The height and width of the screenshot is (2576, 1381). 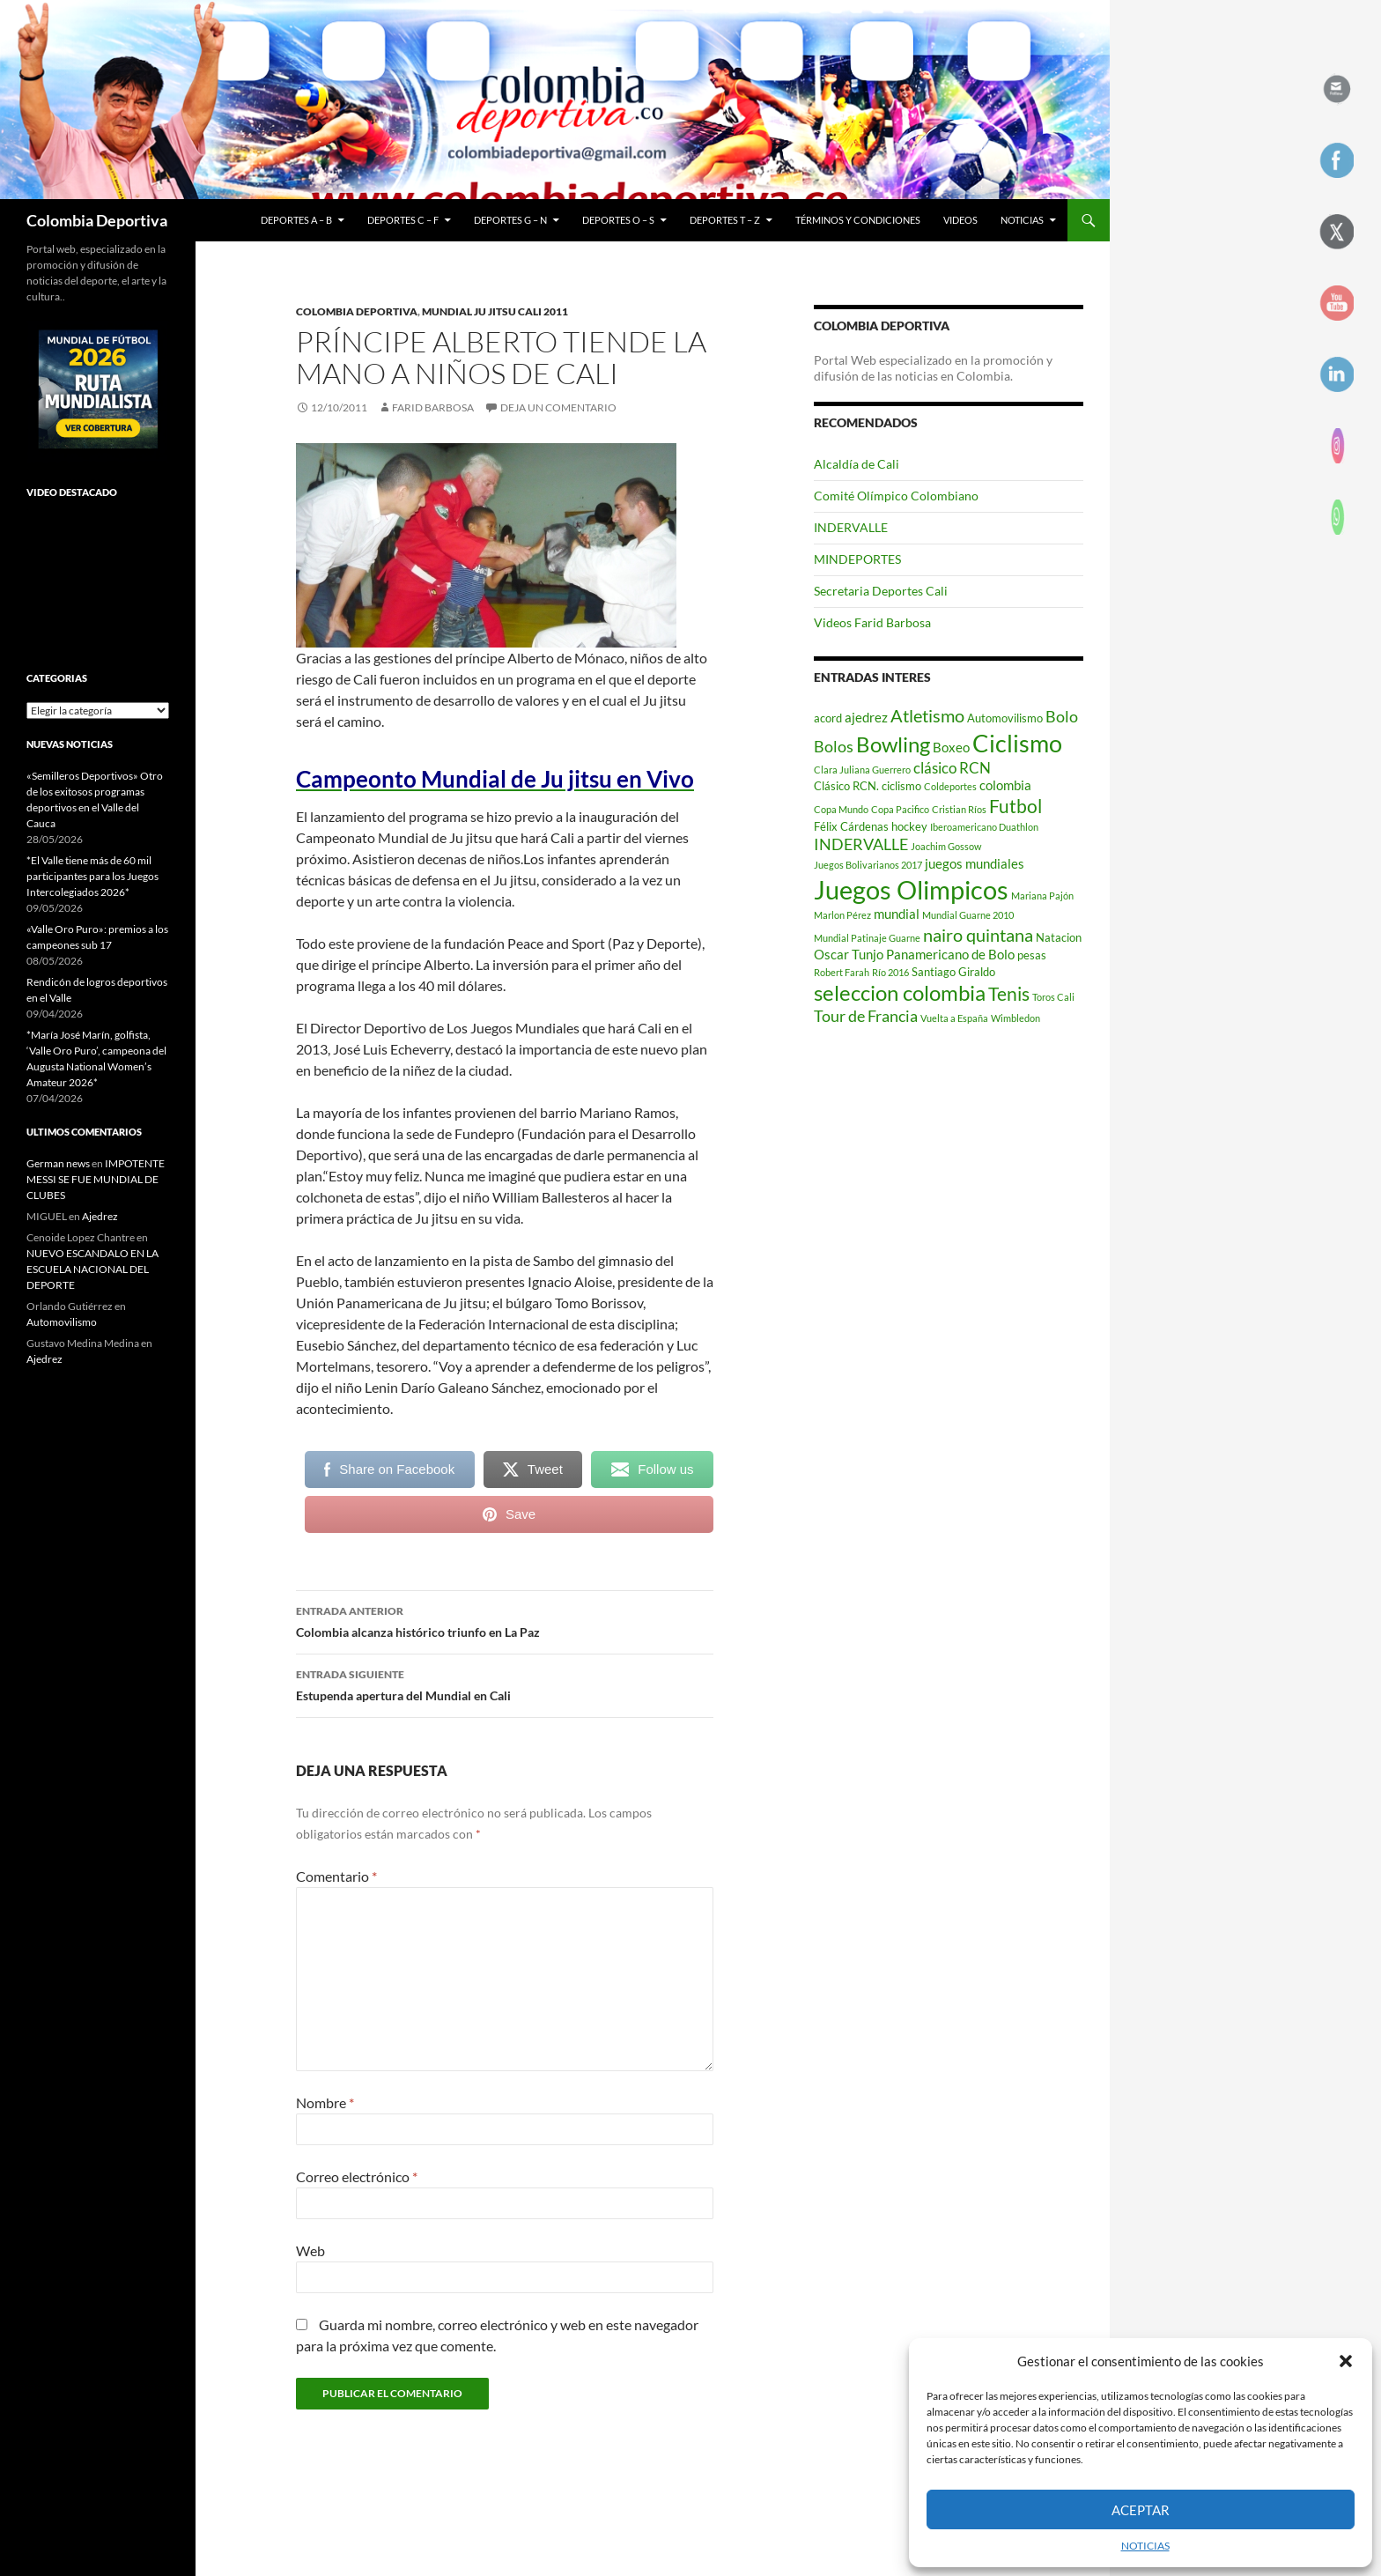 I want to click on Farid Barbosa, so click(x=433, y=407).